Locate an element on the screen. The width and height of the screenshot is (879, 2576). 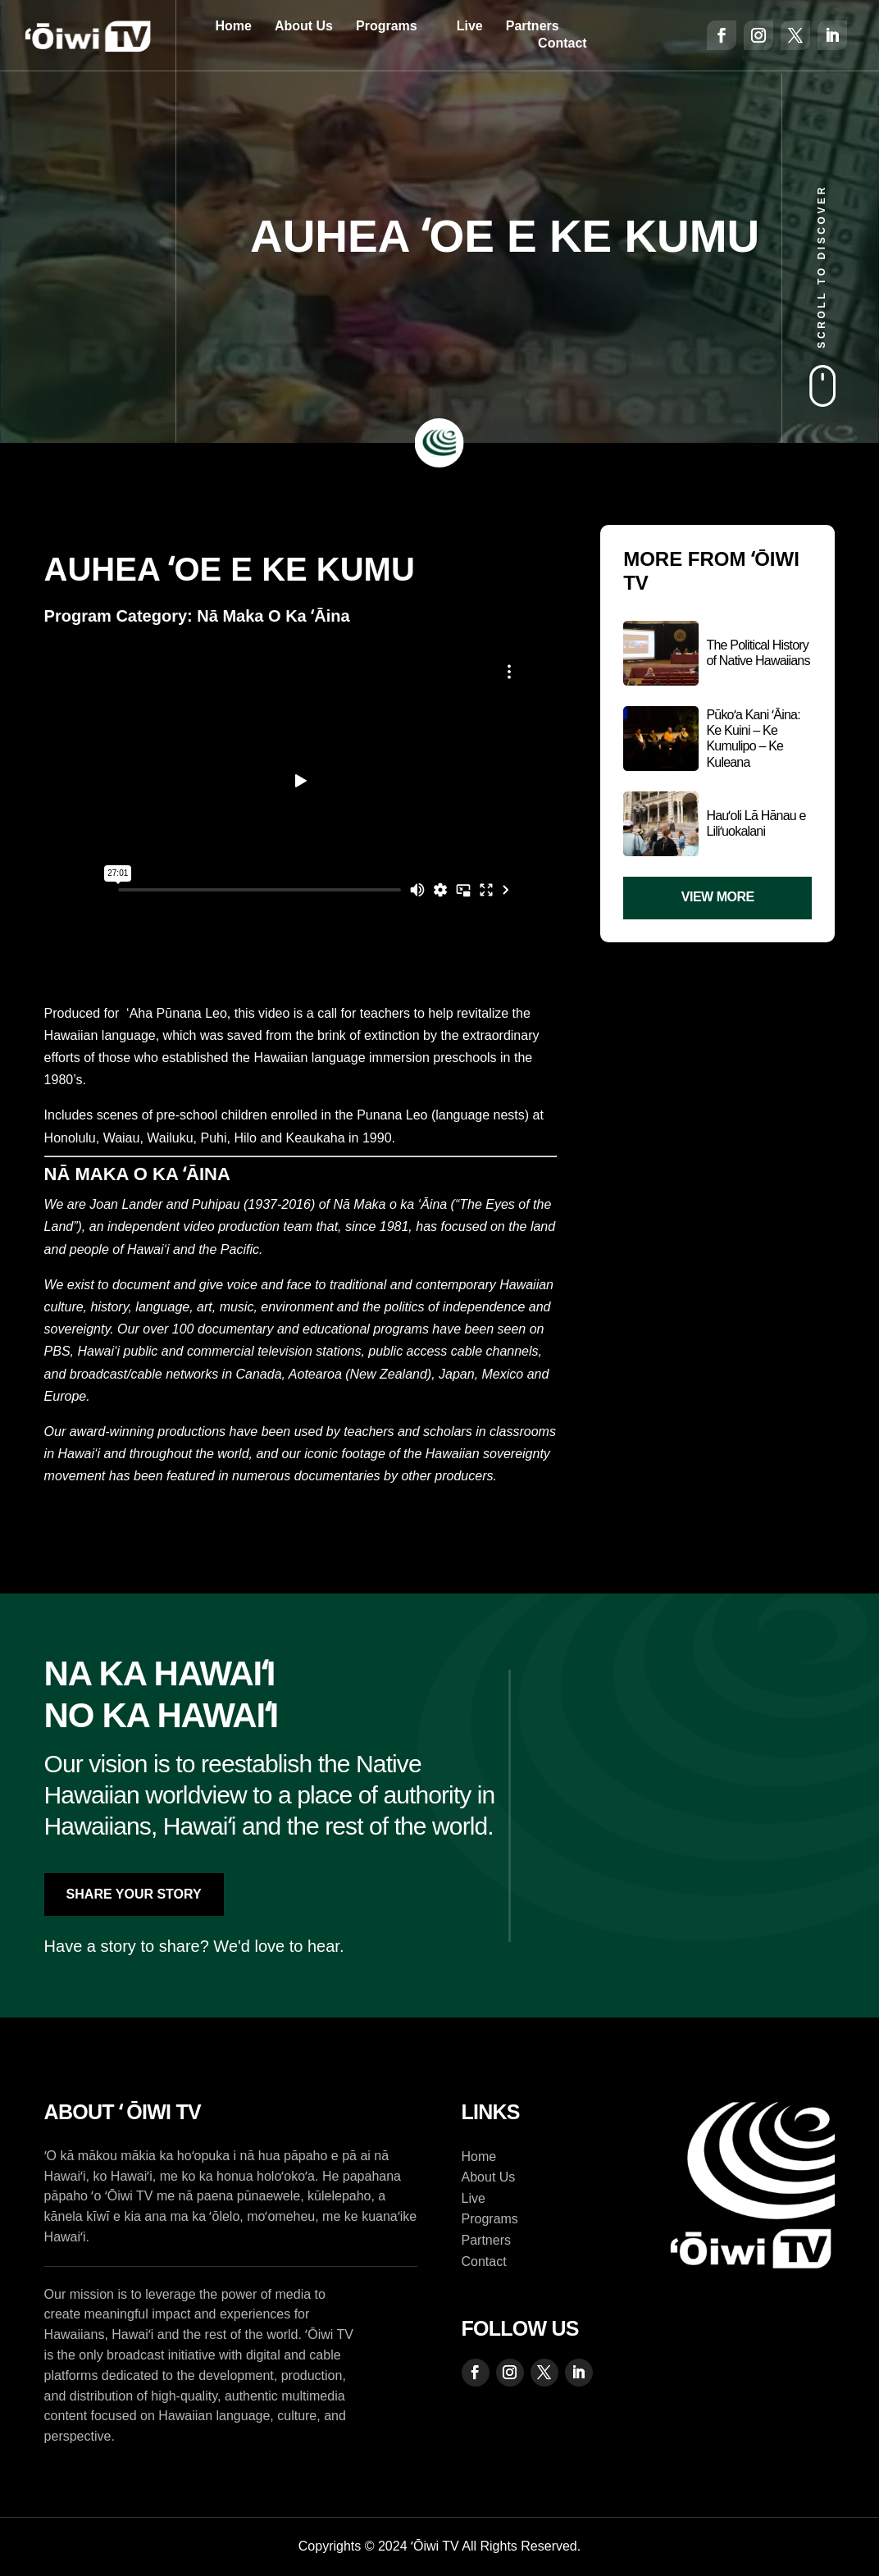
View More is located at coordinates (717, 897).